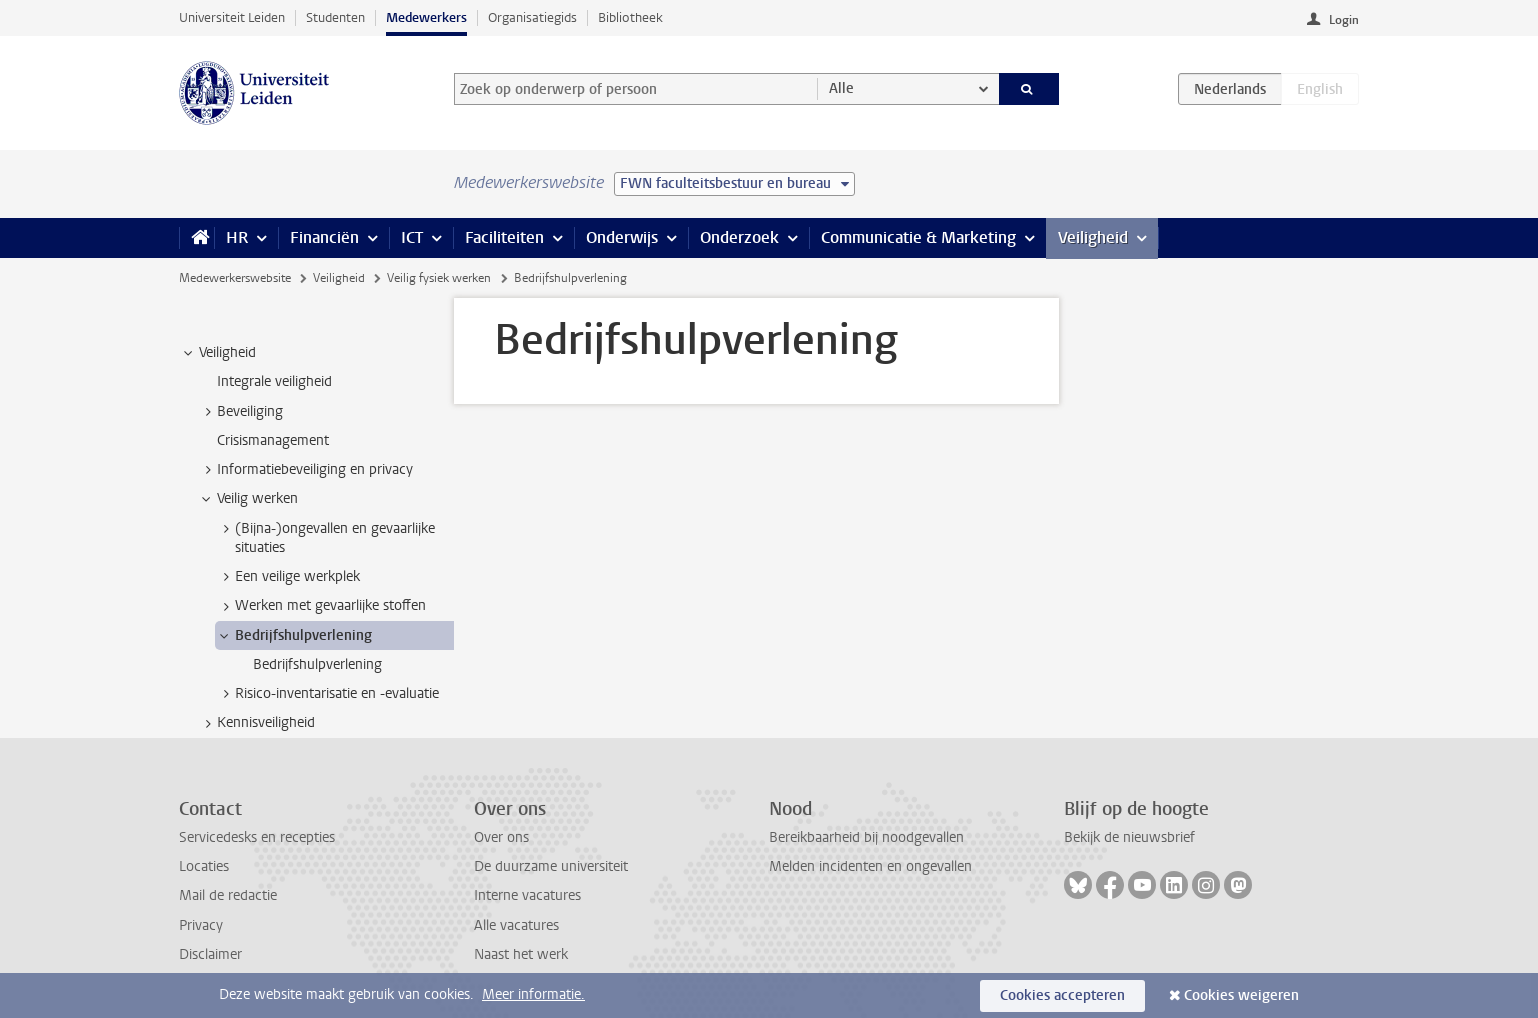 The height and width of the screenshot is (1018, 1538). Describe the element at coordinates (325, 538) in the screenshot. I see `(Bijna-)ongevallen en gevaarlijke situaties [treeitem]` at that location.